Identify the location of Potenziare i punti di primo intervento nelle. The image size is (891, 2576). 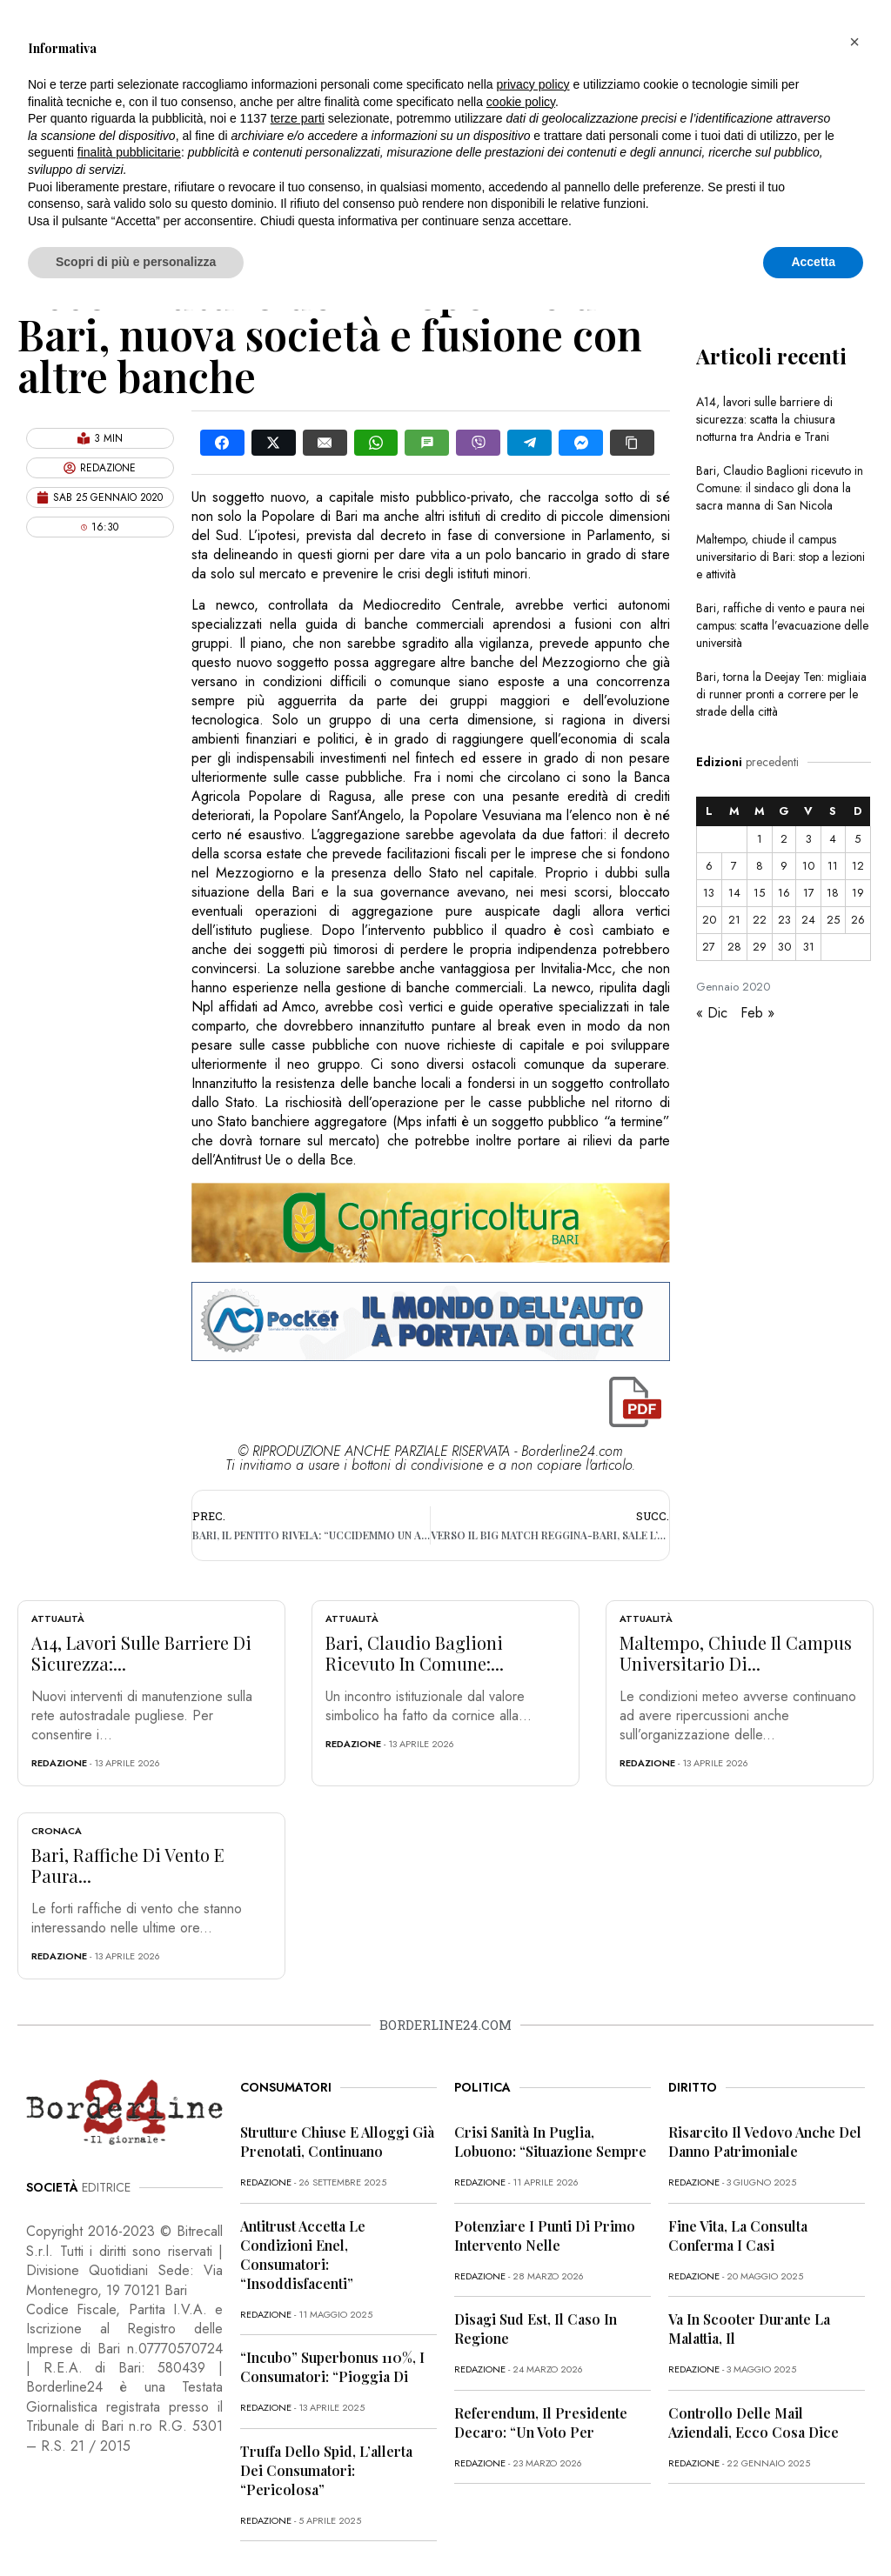
(544, 2235).